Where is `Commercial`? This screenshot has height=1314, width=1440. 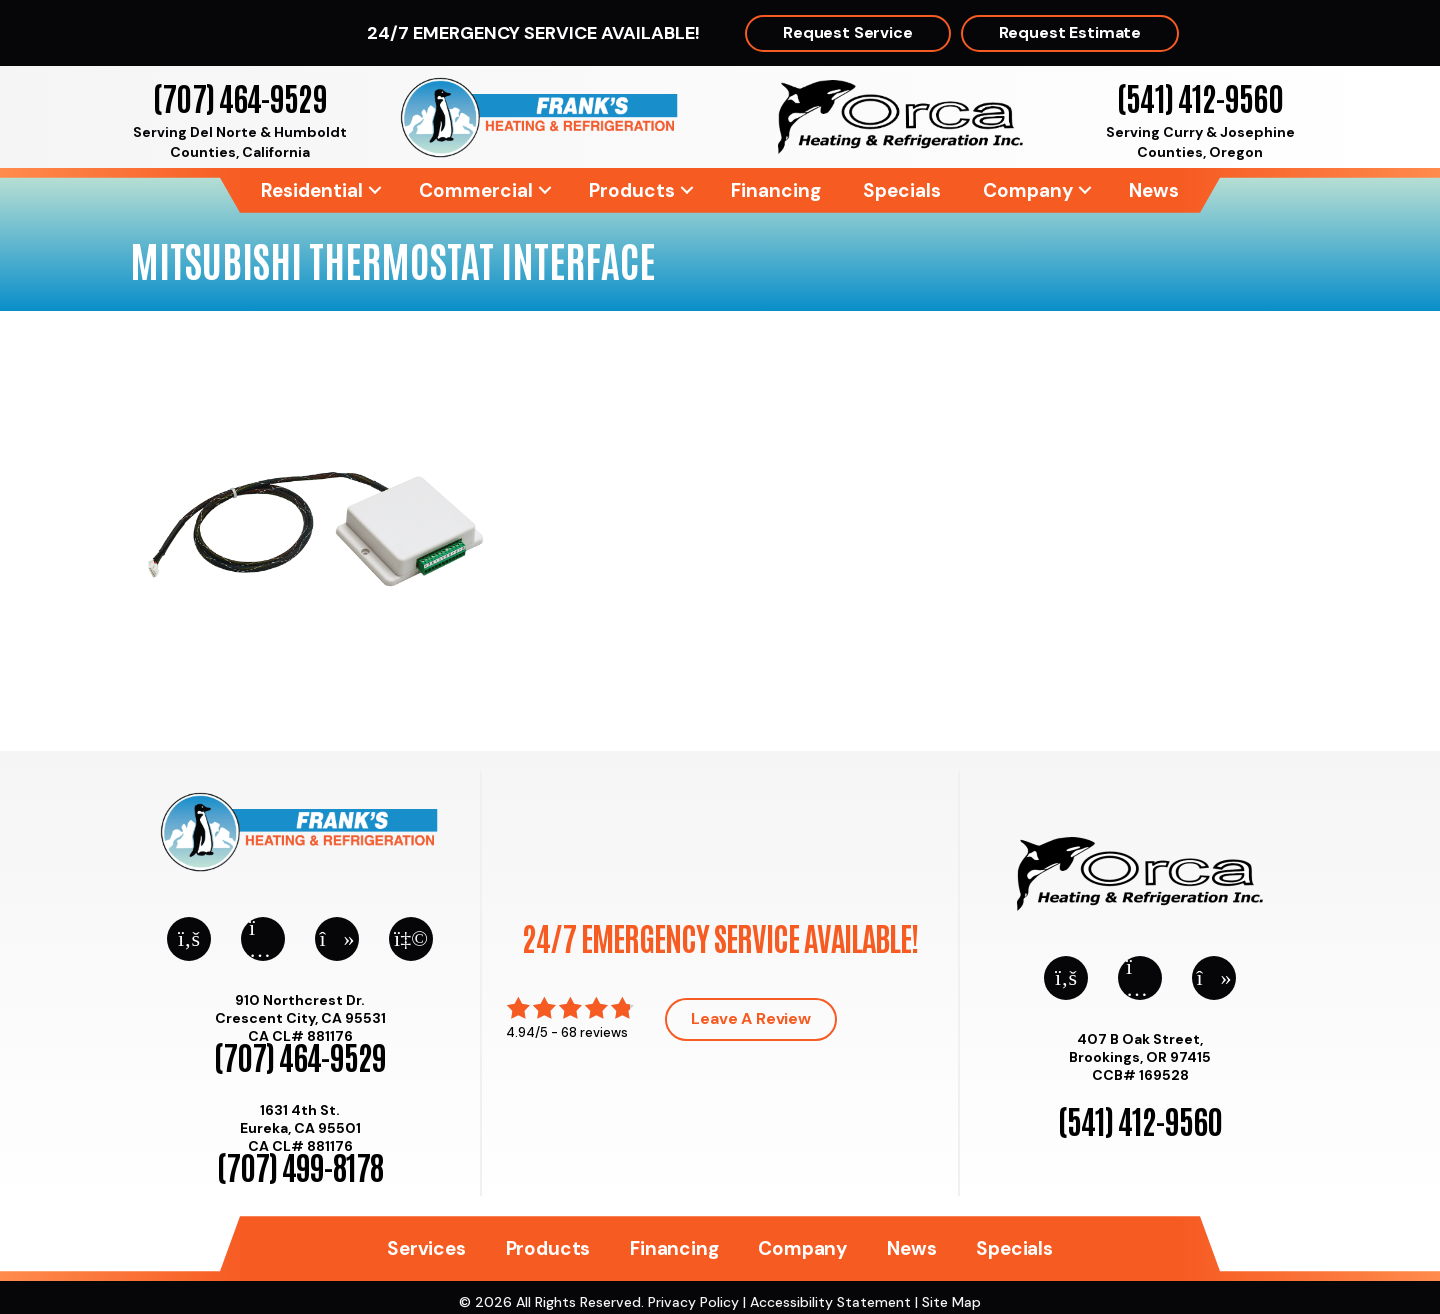
Commercial is located at coordinates (476, 190).